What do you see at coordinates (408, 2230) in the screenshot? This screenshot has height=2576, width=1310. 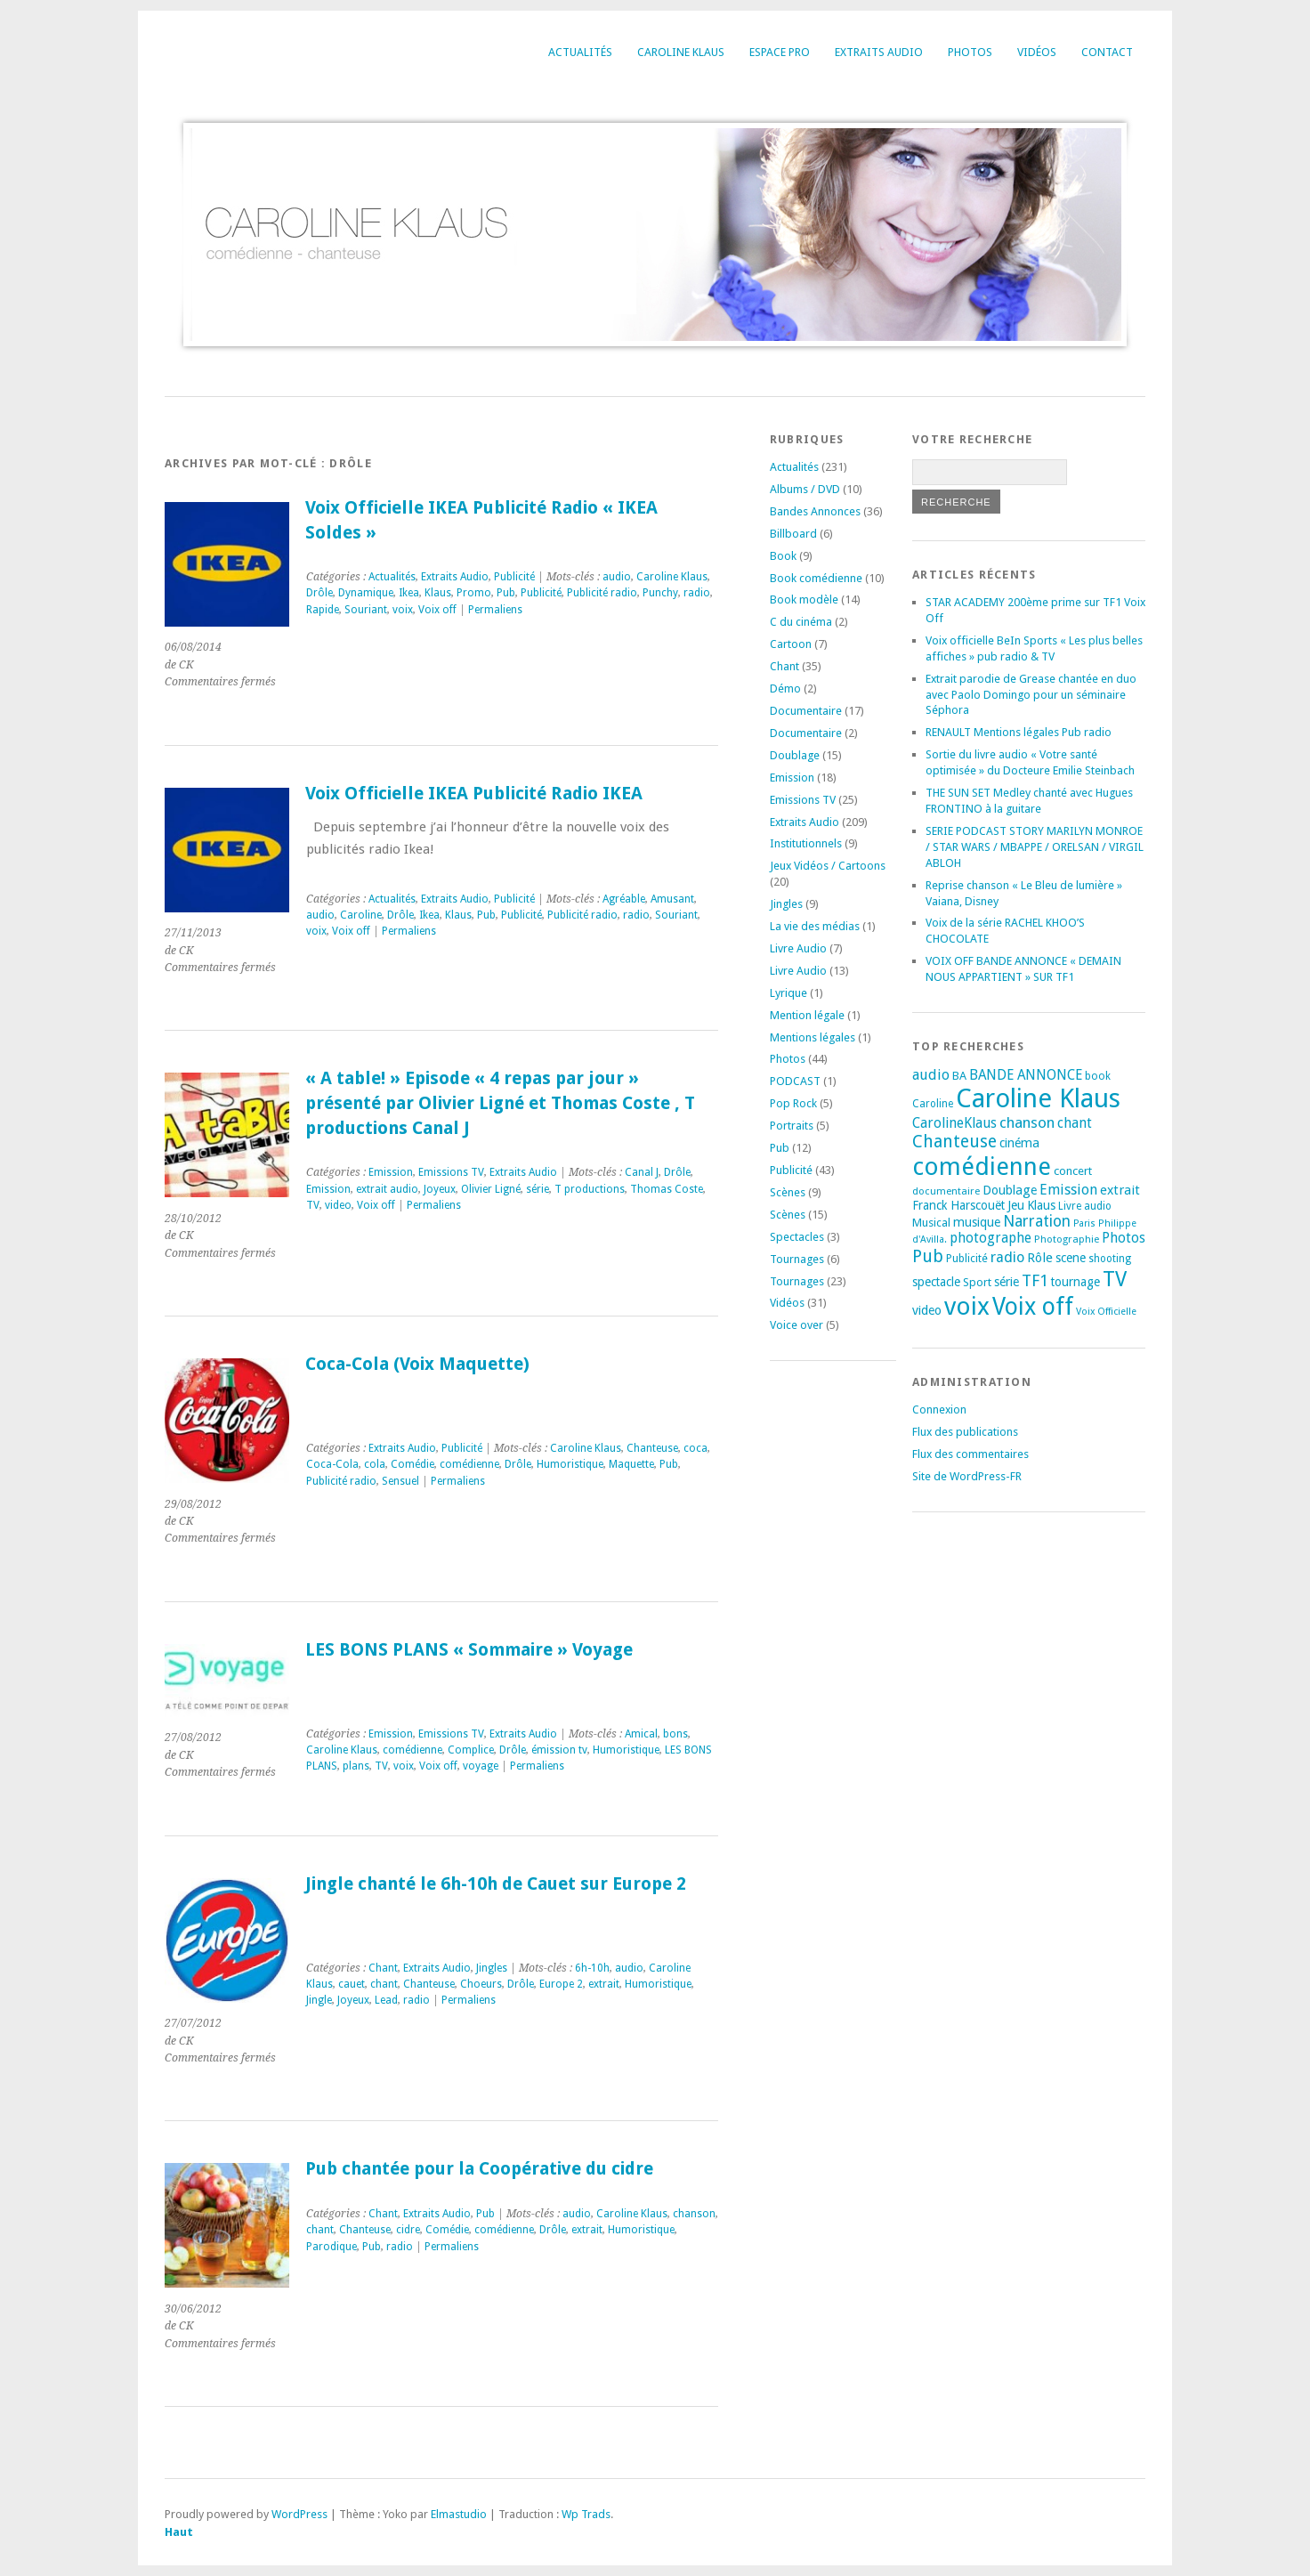 I see `cidre` at bounding box center [408, 2230].